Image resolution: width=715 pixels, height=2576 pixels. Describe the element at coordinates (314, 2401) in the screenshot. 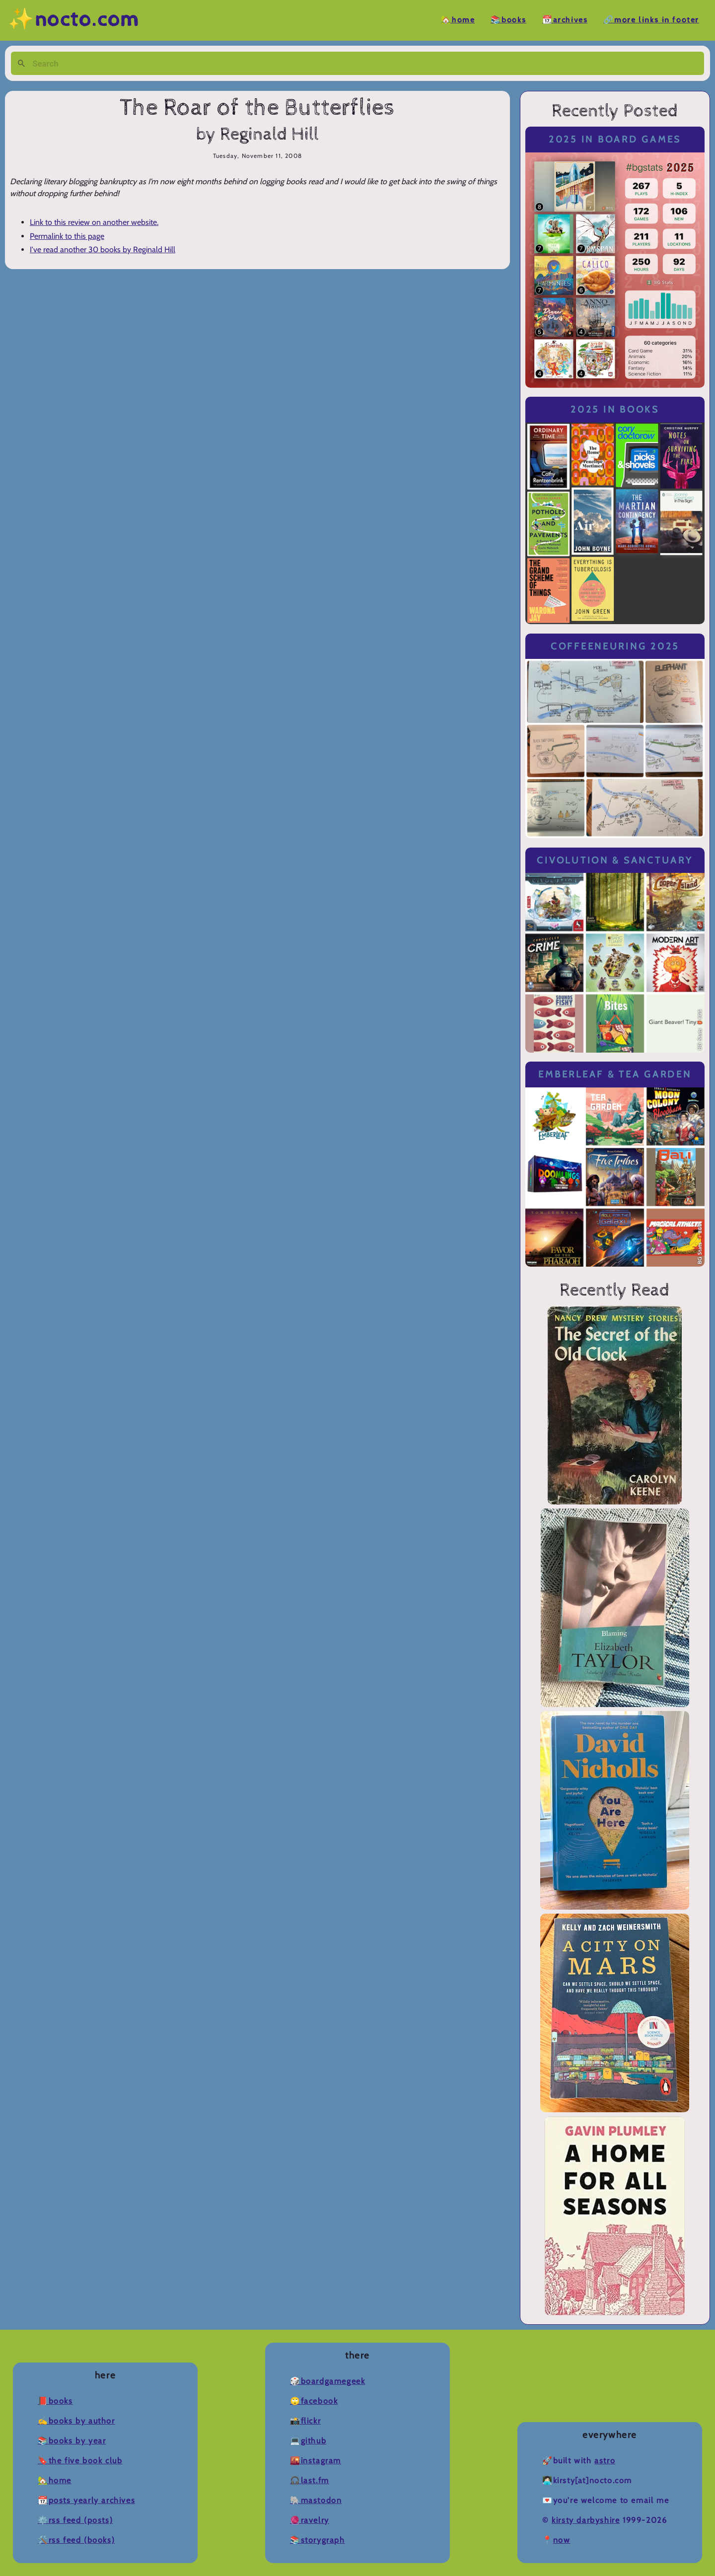

I see `🙄Facebook` at that location.